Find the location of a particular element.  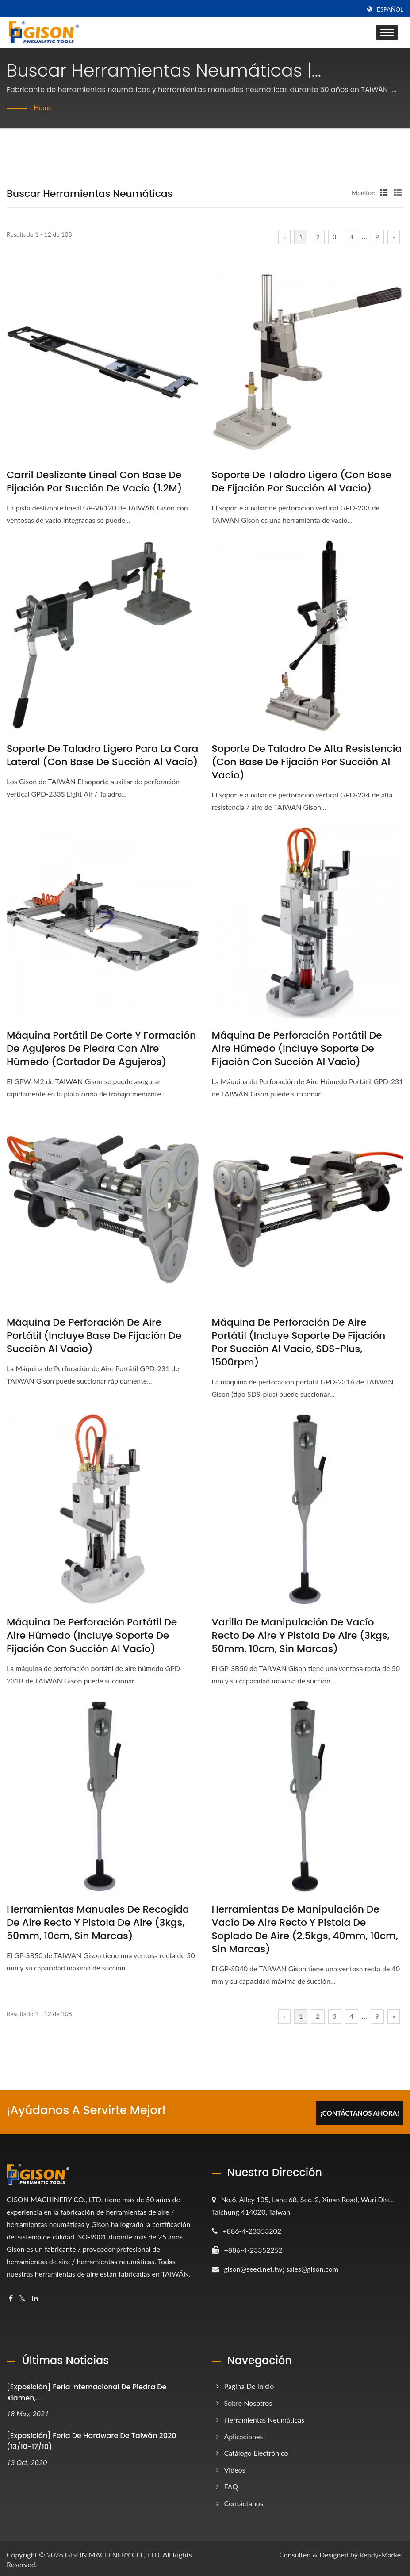

Home is located at coordinates (43, 107).